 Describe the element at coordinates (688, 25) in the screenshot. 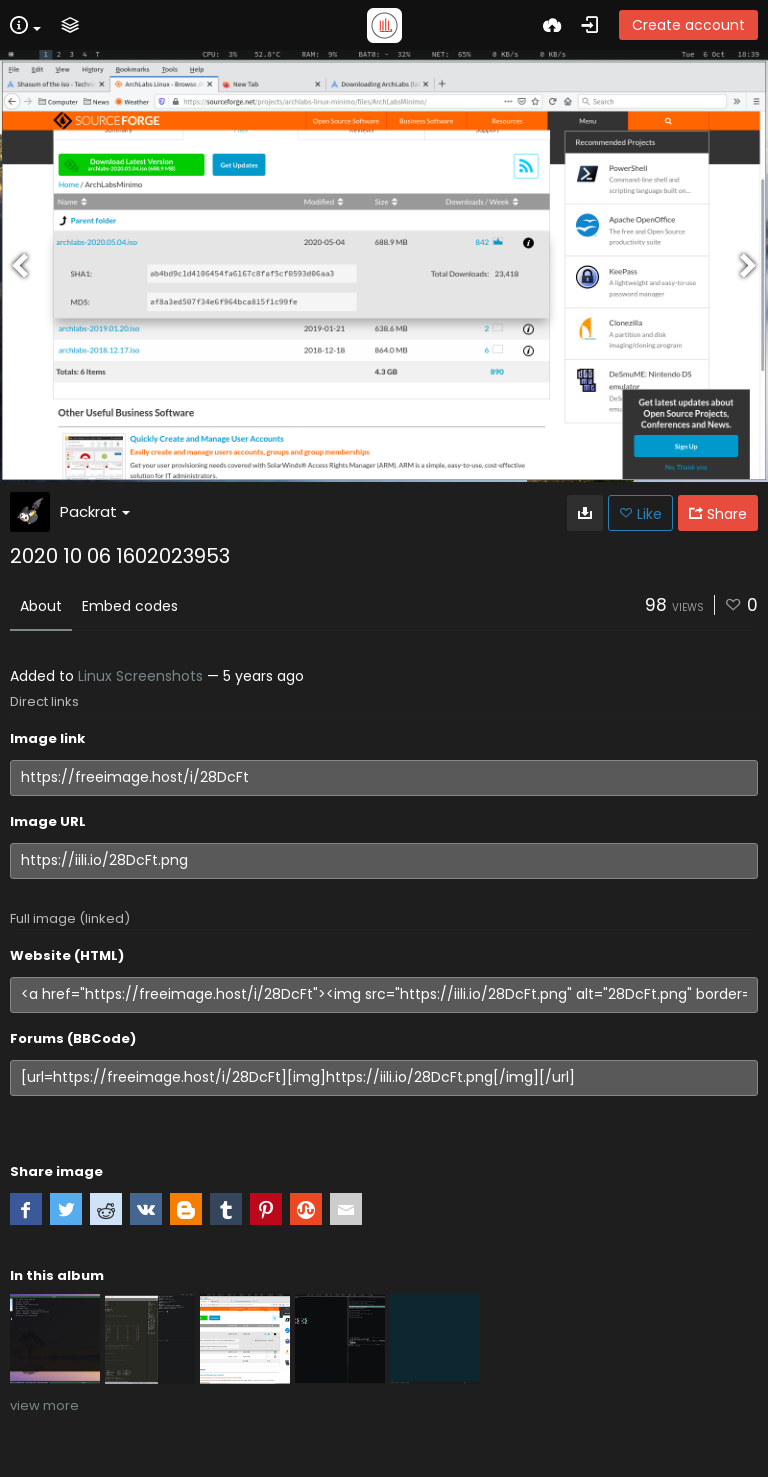

I see `Create account` at that location.